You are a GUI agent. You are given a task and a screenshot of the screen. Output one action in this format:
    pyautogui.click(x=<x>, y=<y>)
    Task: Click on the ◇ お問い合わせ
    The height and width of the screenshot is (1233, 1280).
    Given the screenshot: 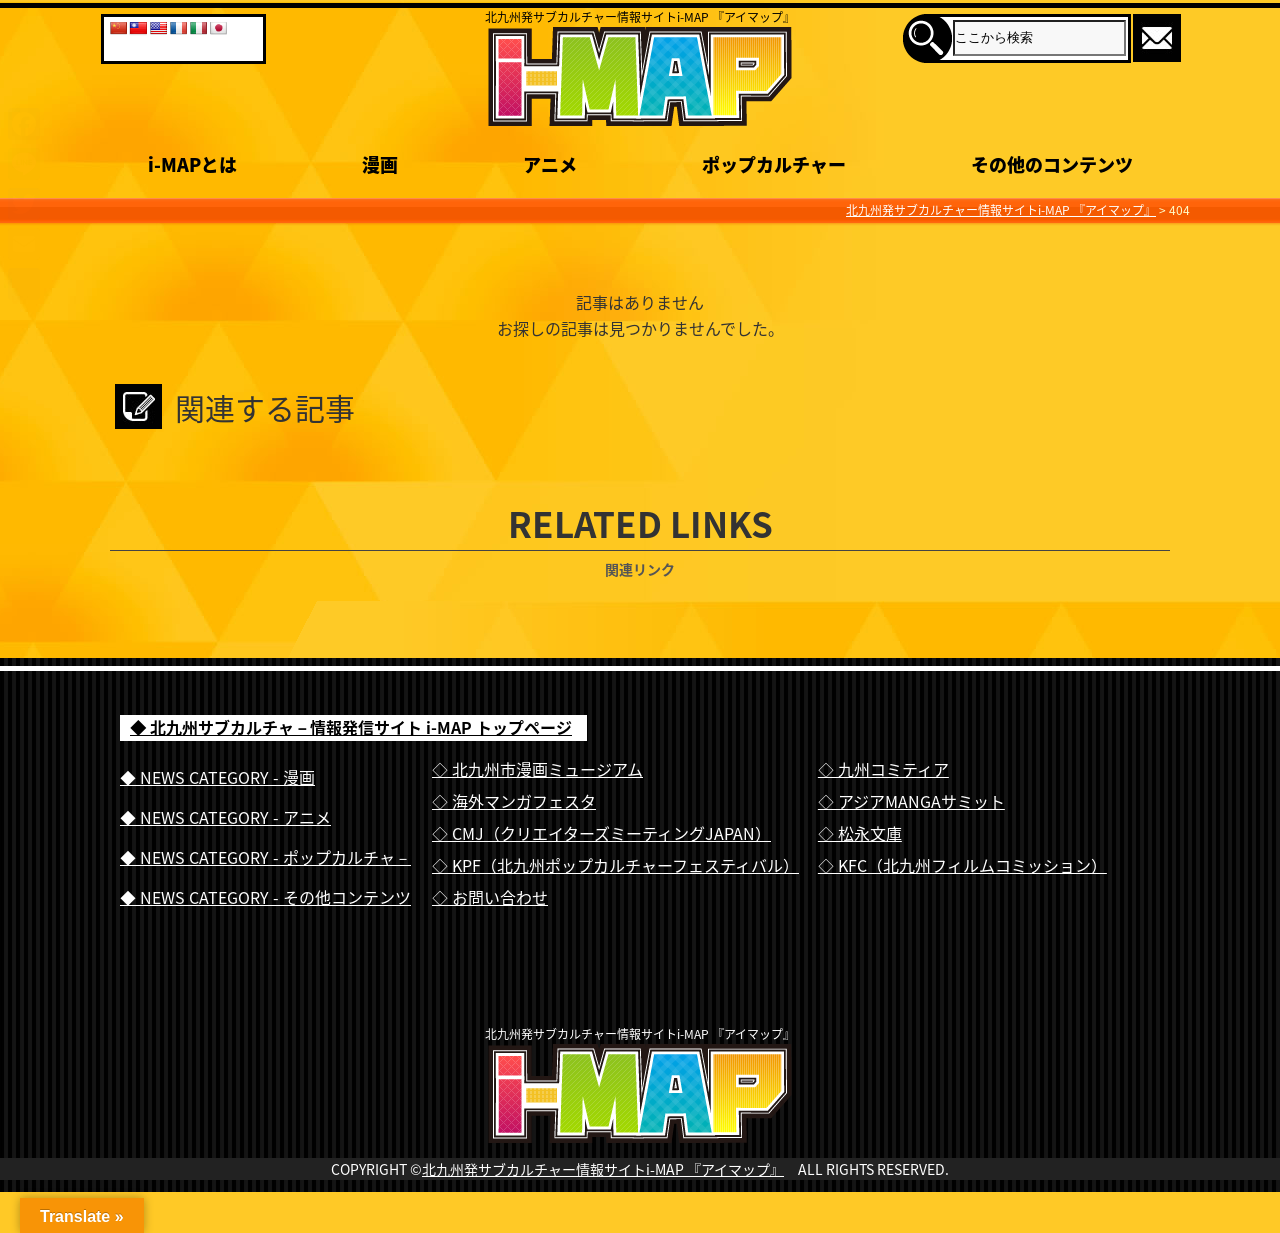 What is the action you would take?
    pyautogui.click(x=490, y=897)
    